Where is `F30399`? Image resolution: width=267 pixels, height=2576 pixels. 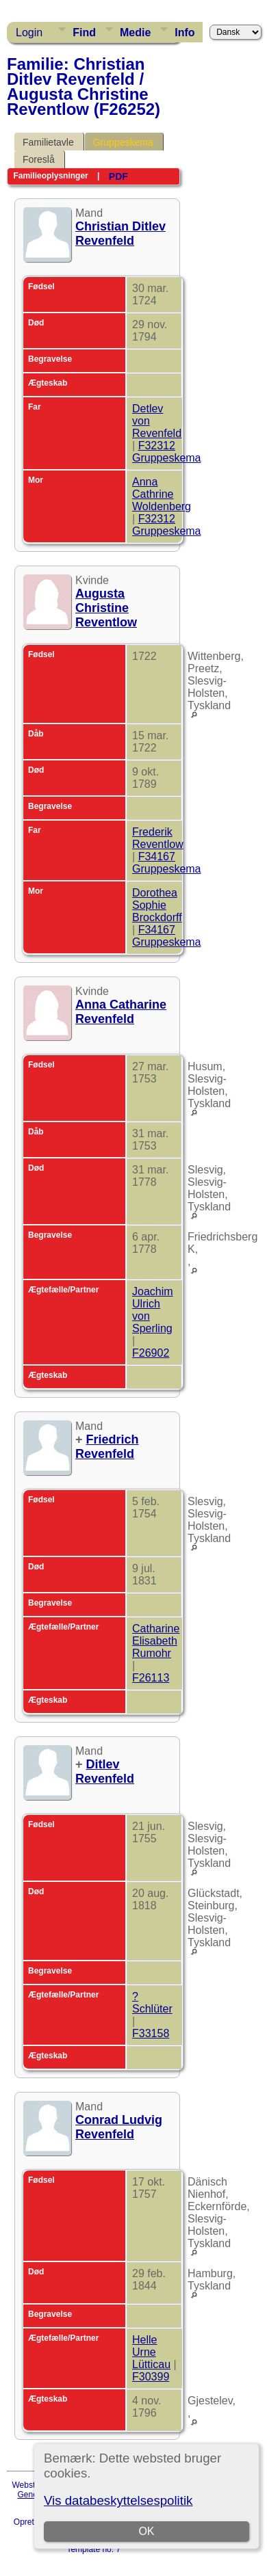 F30399 is located at coordinates (150, 2376).